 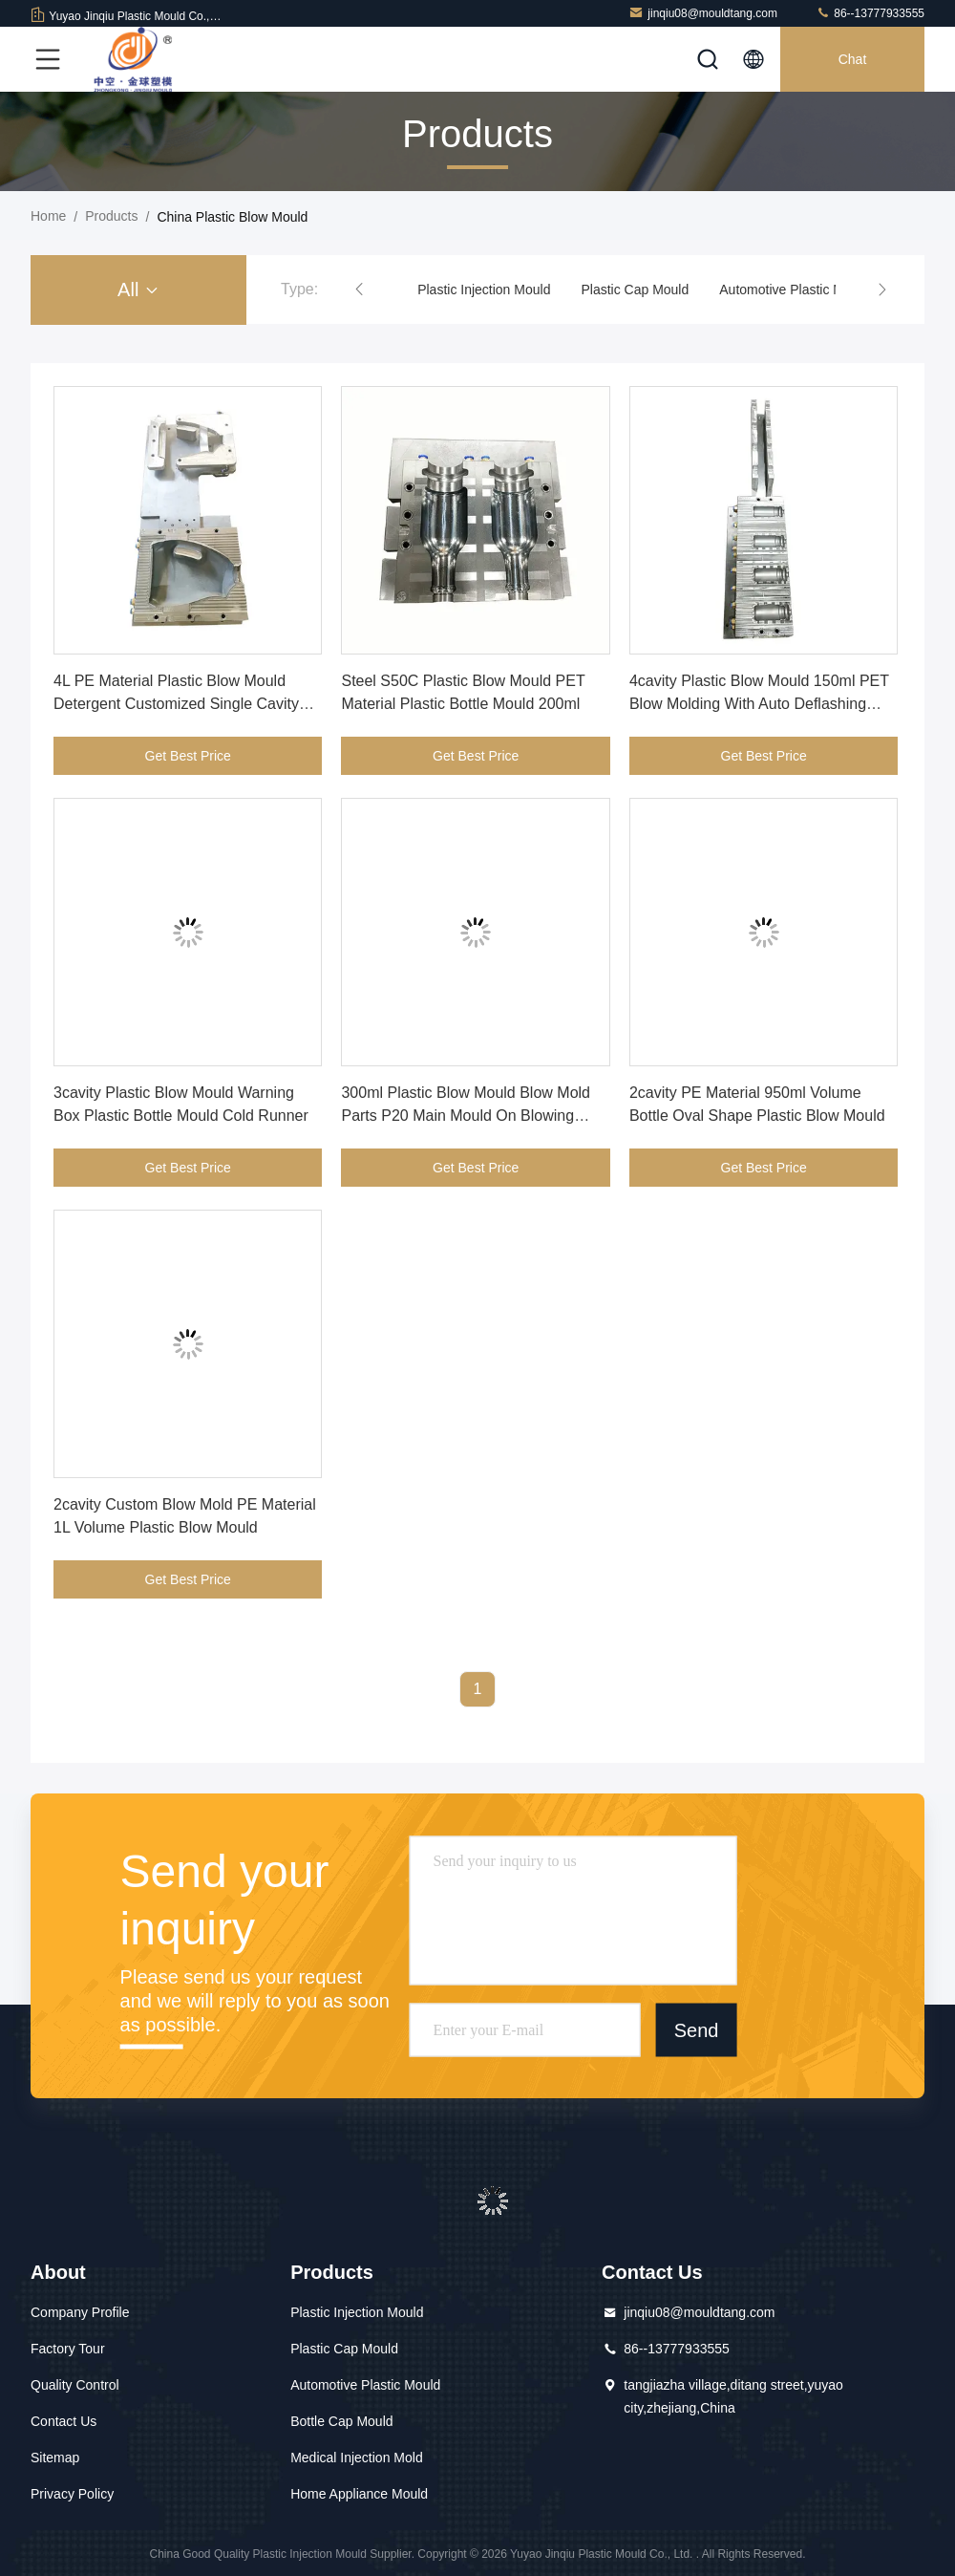 What do you see at coordinates (696, 2029) in the screenshot?
I see `Send` at bounding box center [696, 2029].